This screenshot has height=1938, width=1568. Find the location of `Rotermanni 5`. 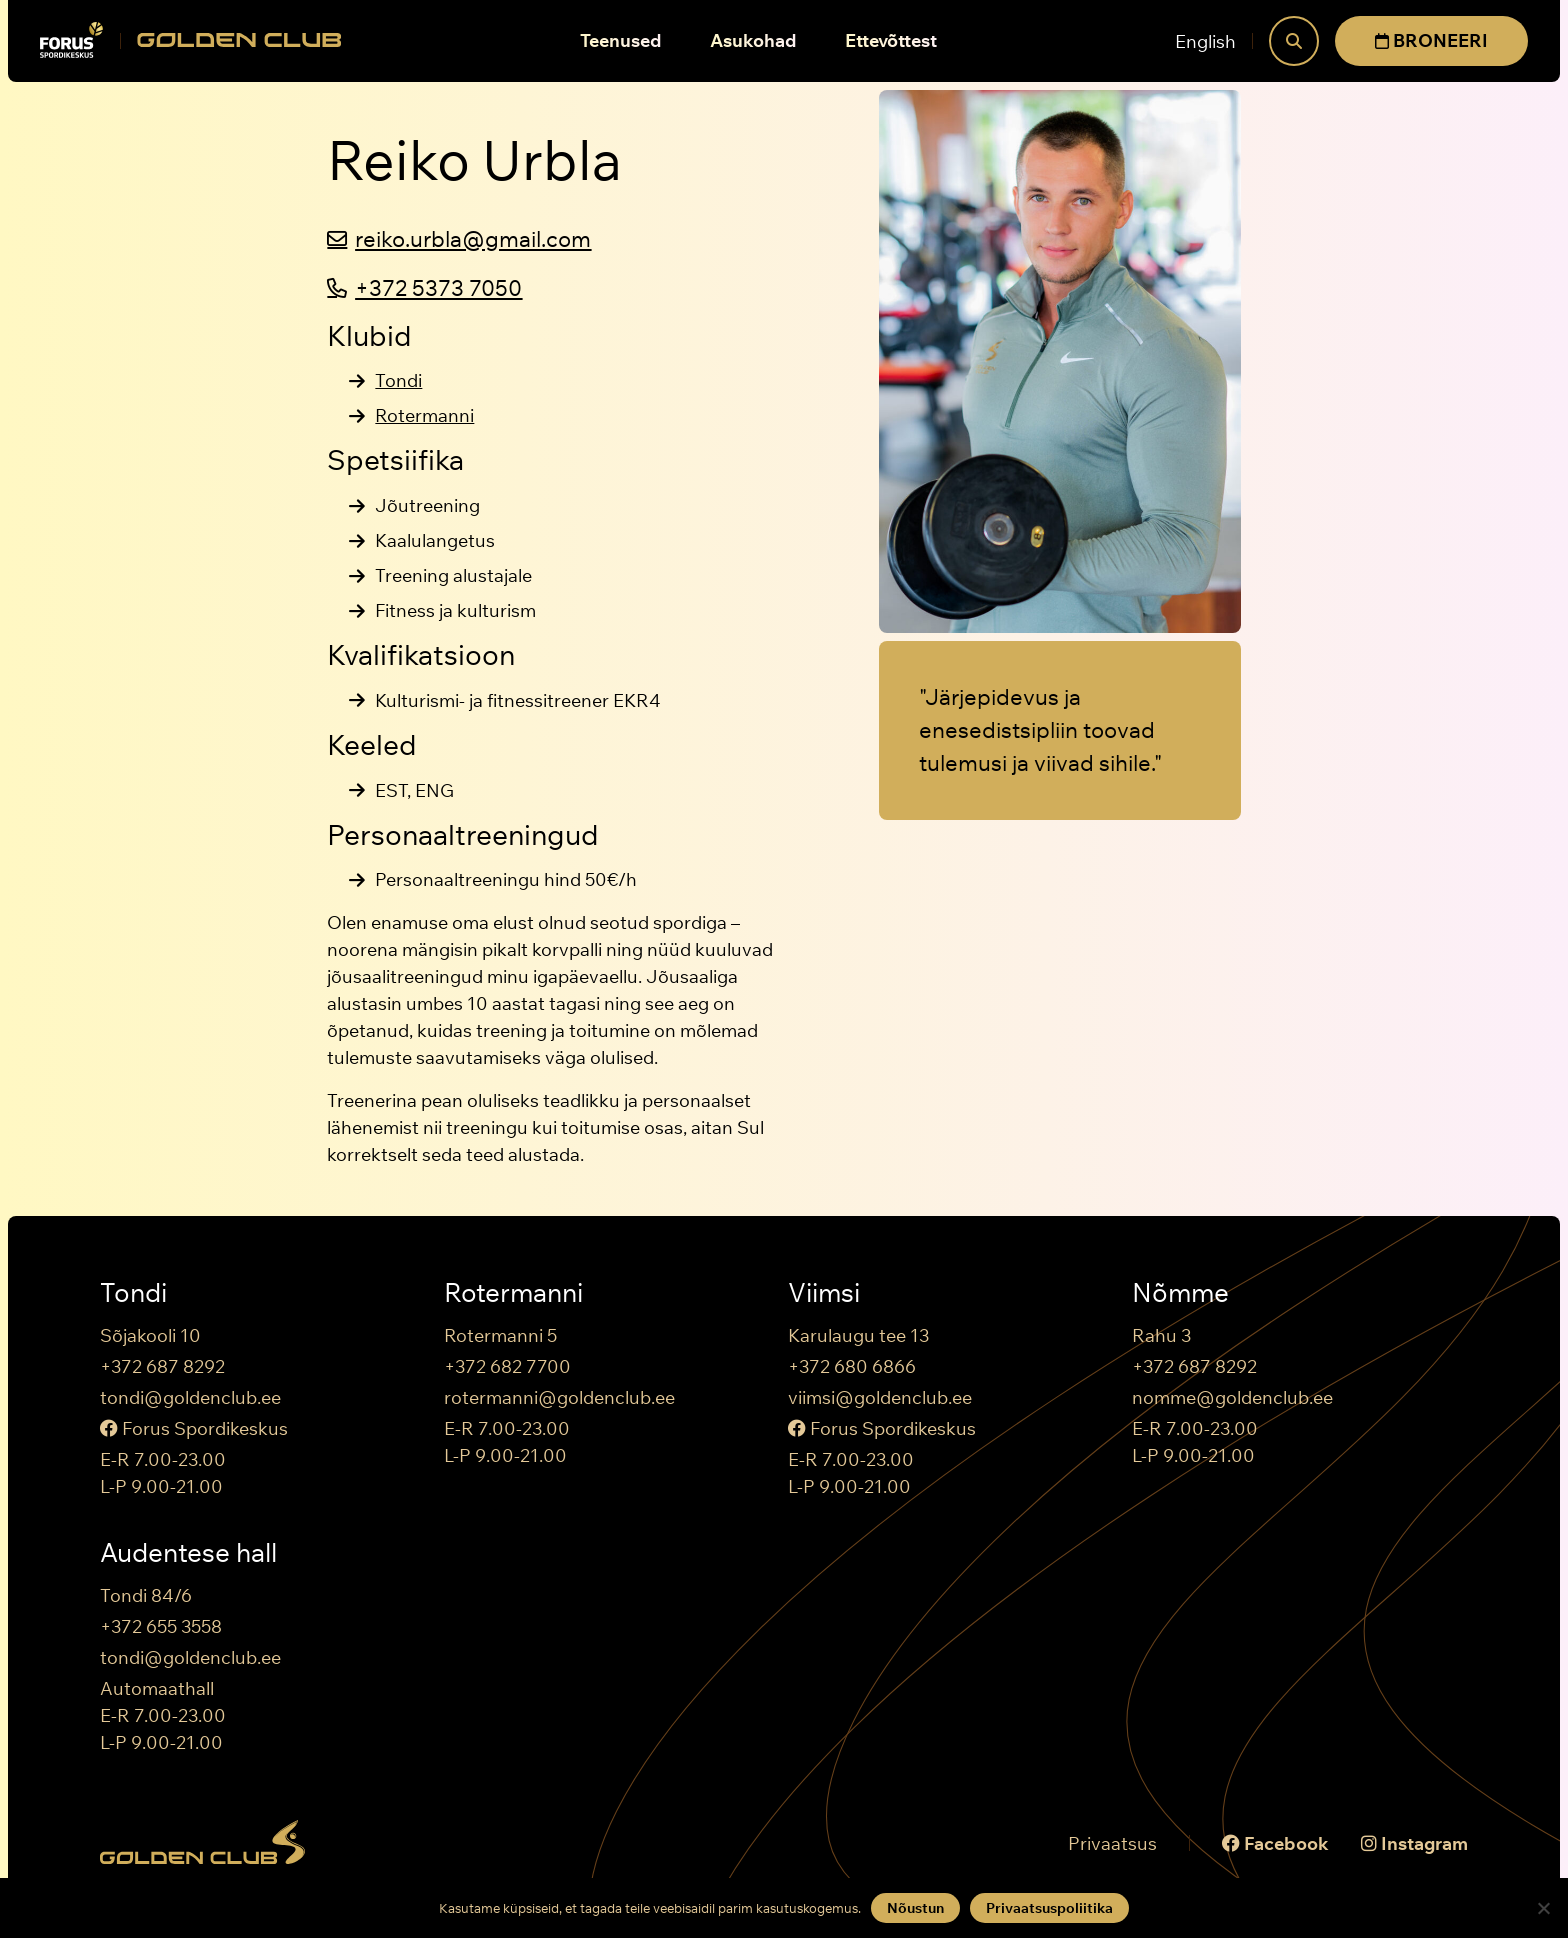

Rotermanni 5 is located at coordinates (500, 1335).